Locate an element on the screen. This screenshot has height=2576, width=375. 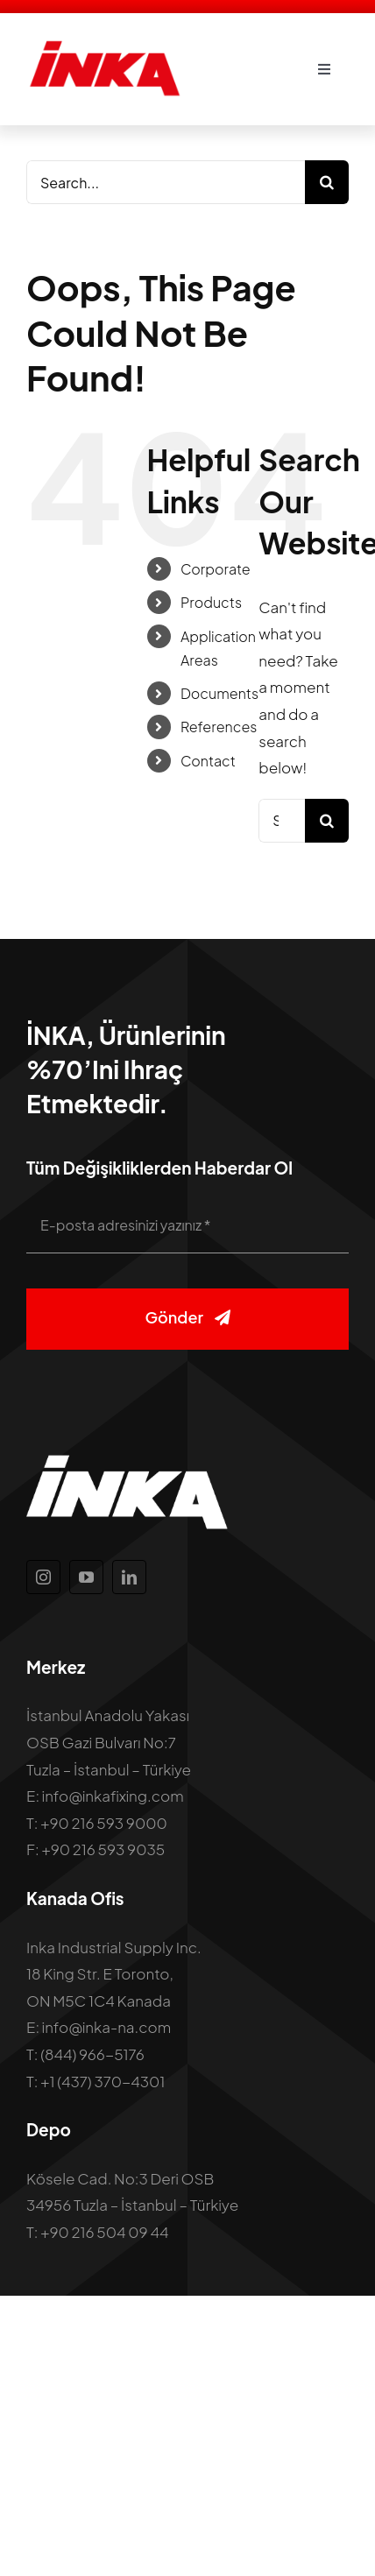
[instagram] is located at coordinates (43, 1577).